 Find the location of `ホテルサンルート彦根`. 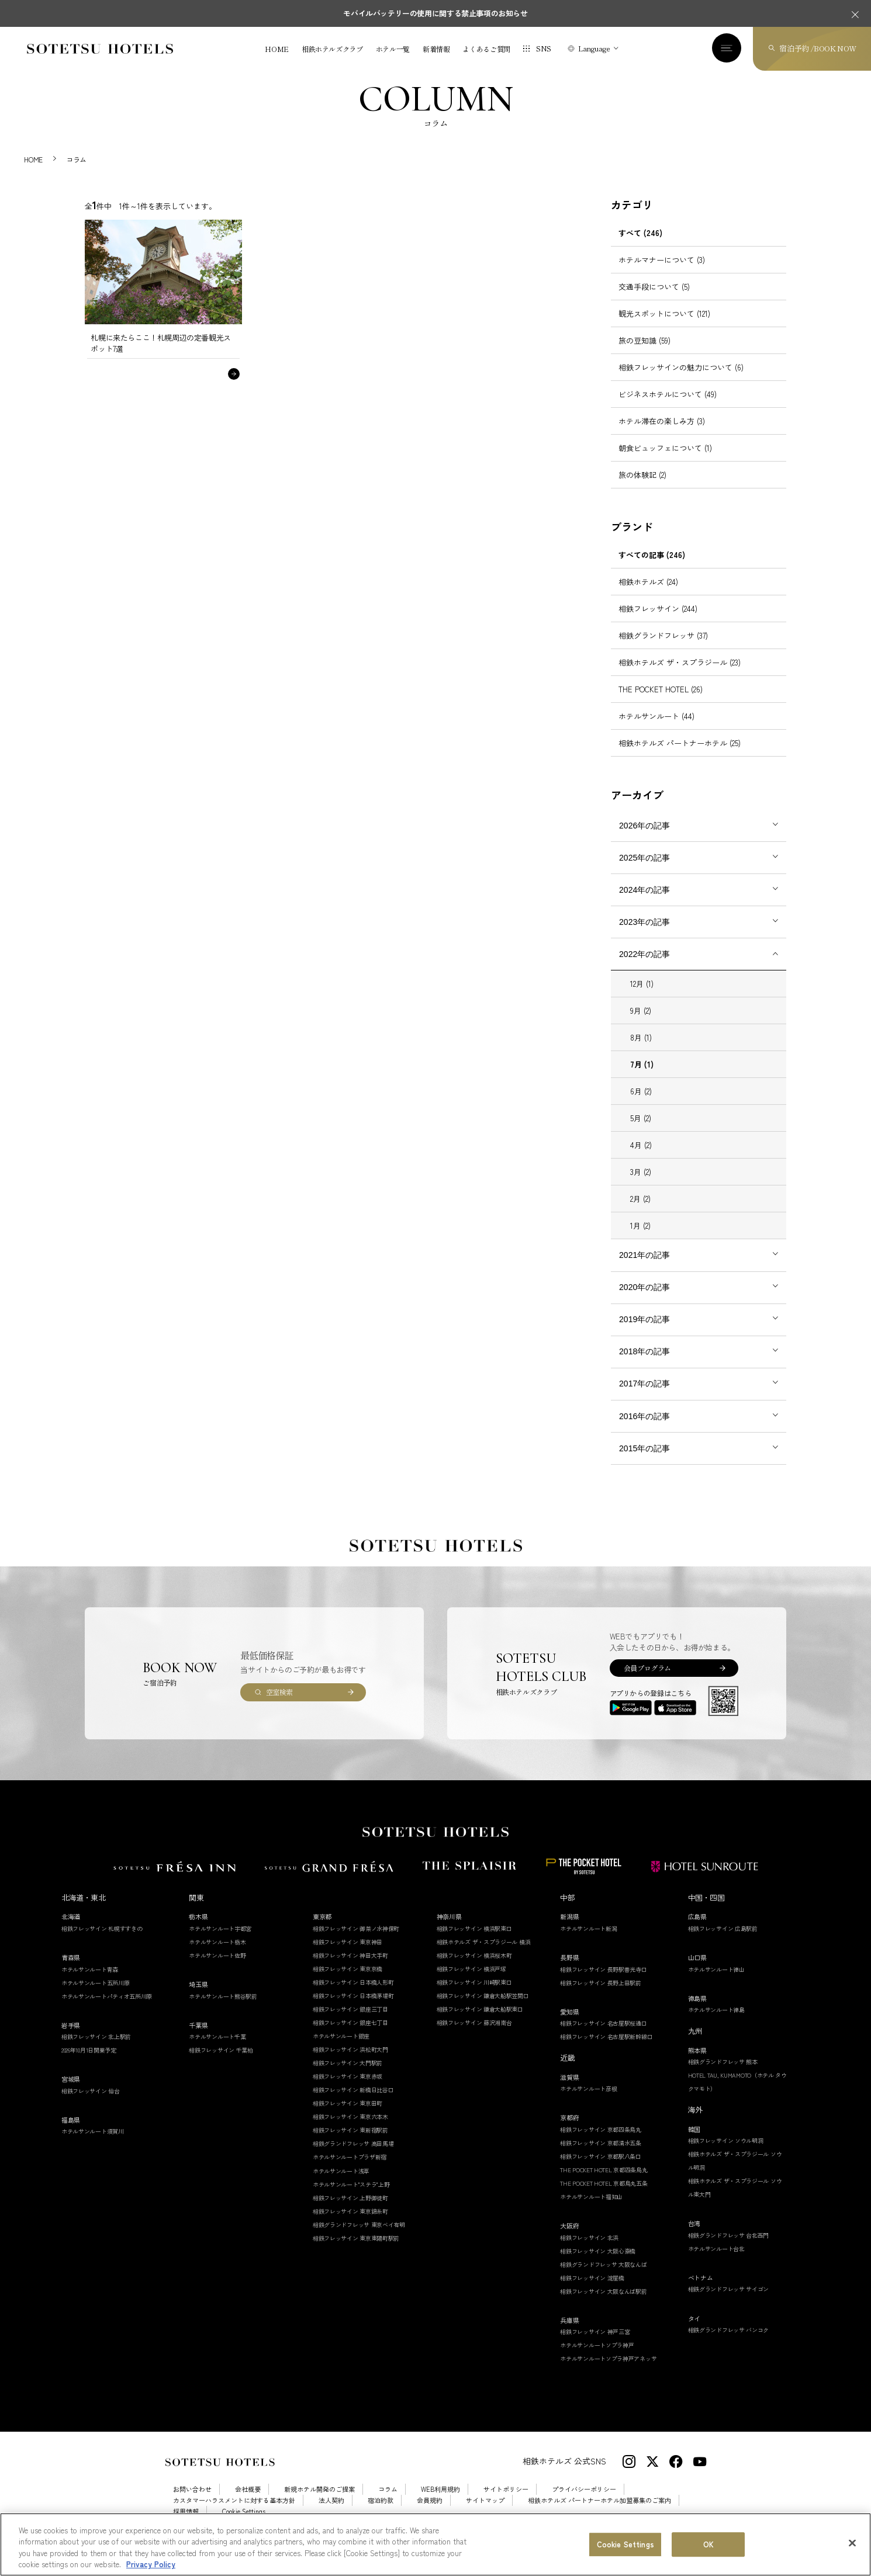

ホテルサンルート彦根 is located at coordinates (588, 2101).